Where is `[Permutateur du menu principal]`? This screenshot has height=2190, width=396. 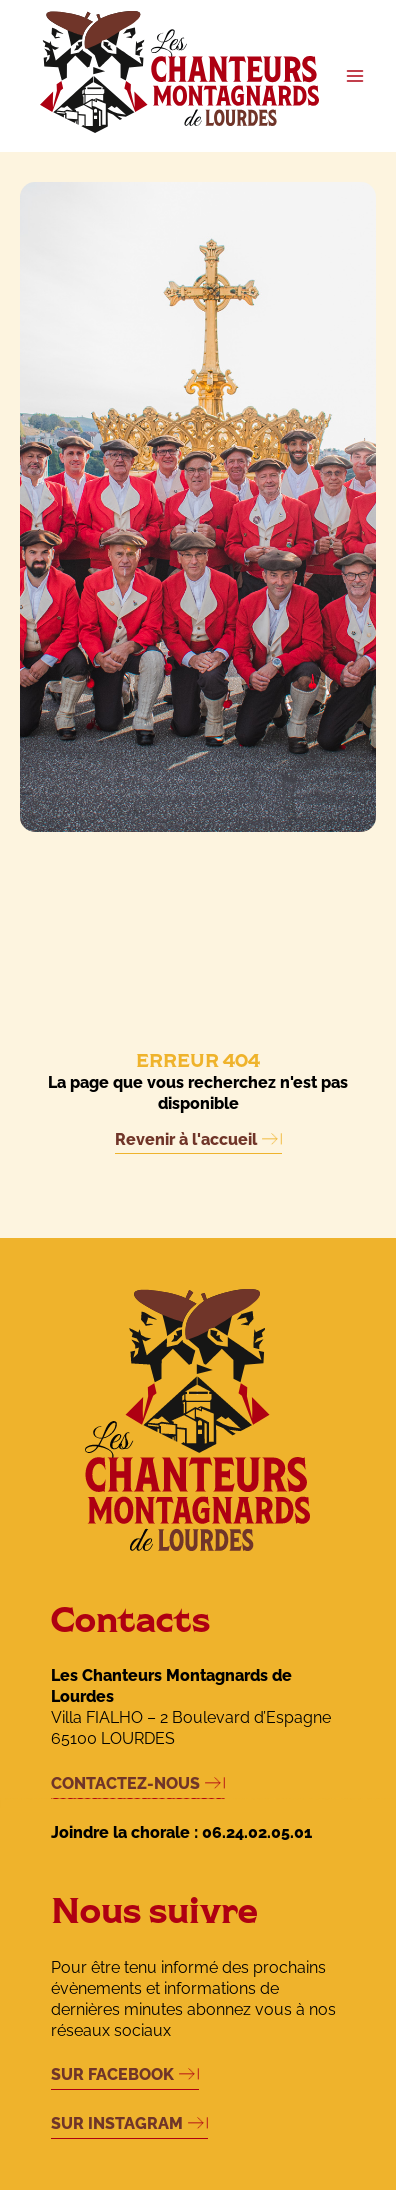
[Permutateur du menu principal] is located at coordinates (355, 76).